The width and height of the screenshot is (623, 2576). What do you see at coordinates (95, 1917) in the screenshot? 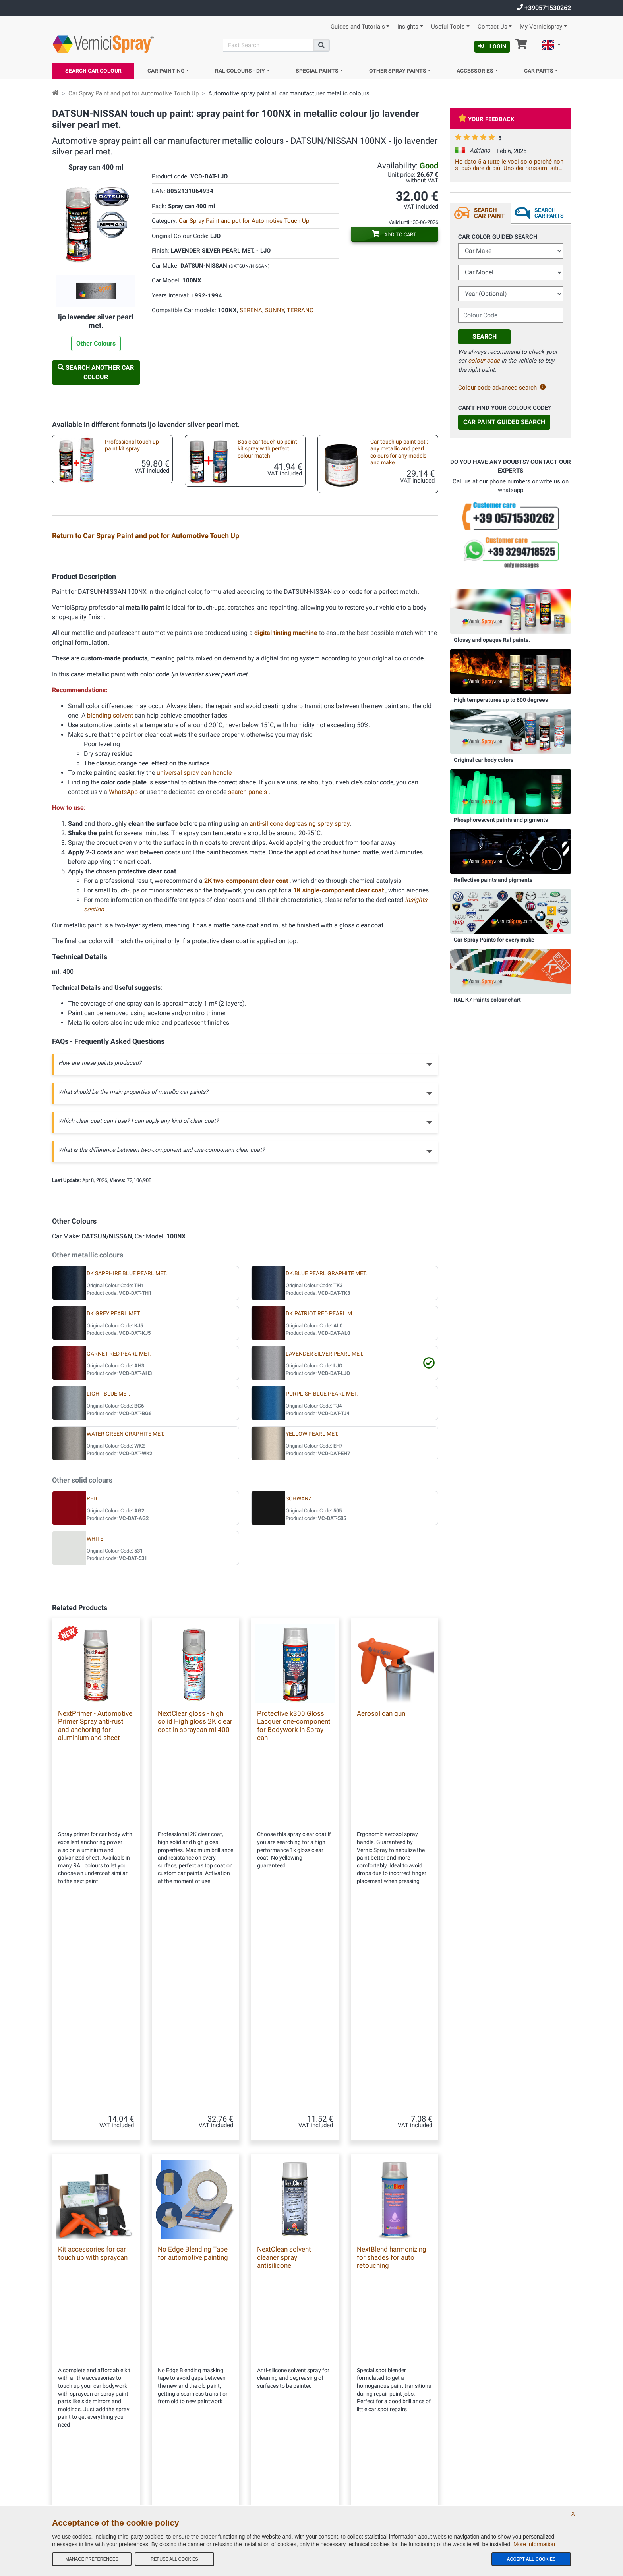
I see `NextPrimer - Automotive Primer Spray anti-rust and anchoring for aluminium and sheet` at bounding box center [95, 1917].